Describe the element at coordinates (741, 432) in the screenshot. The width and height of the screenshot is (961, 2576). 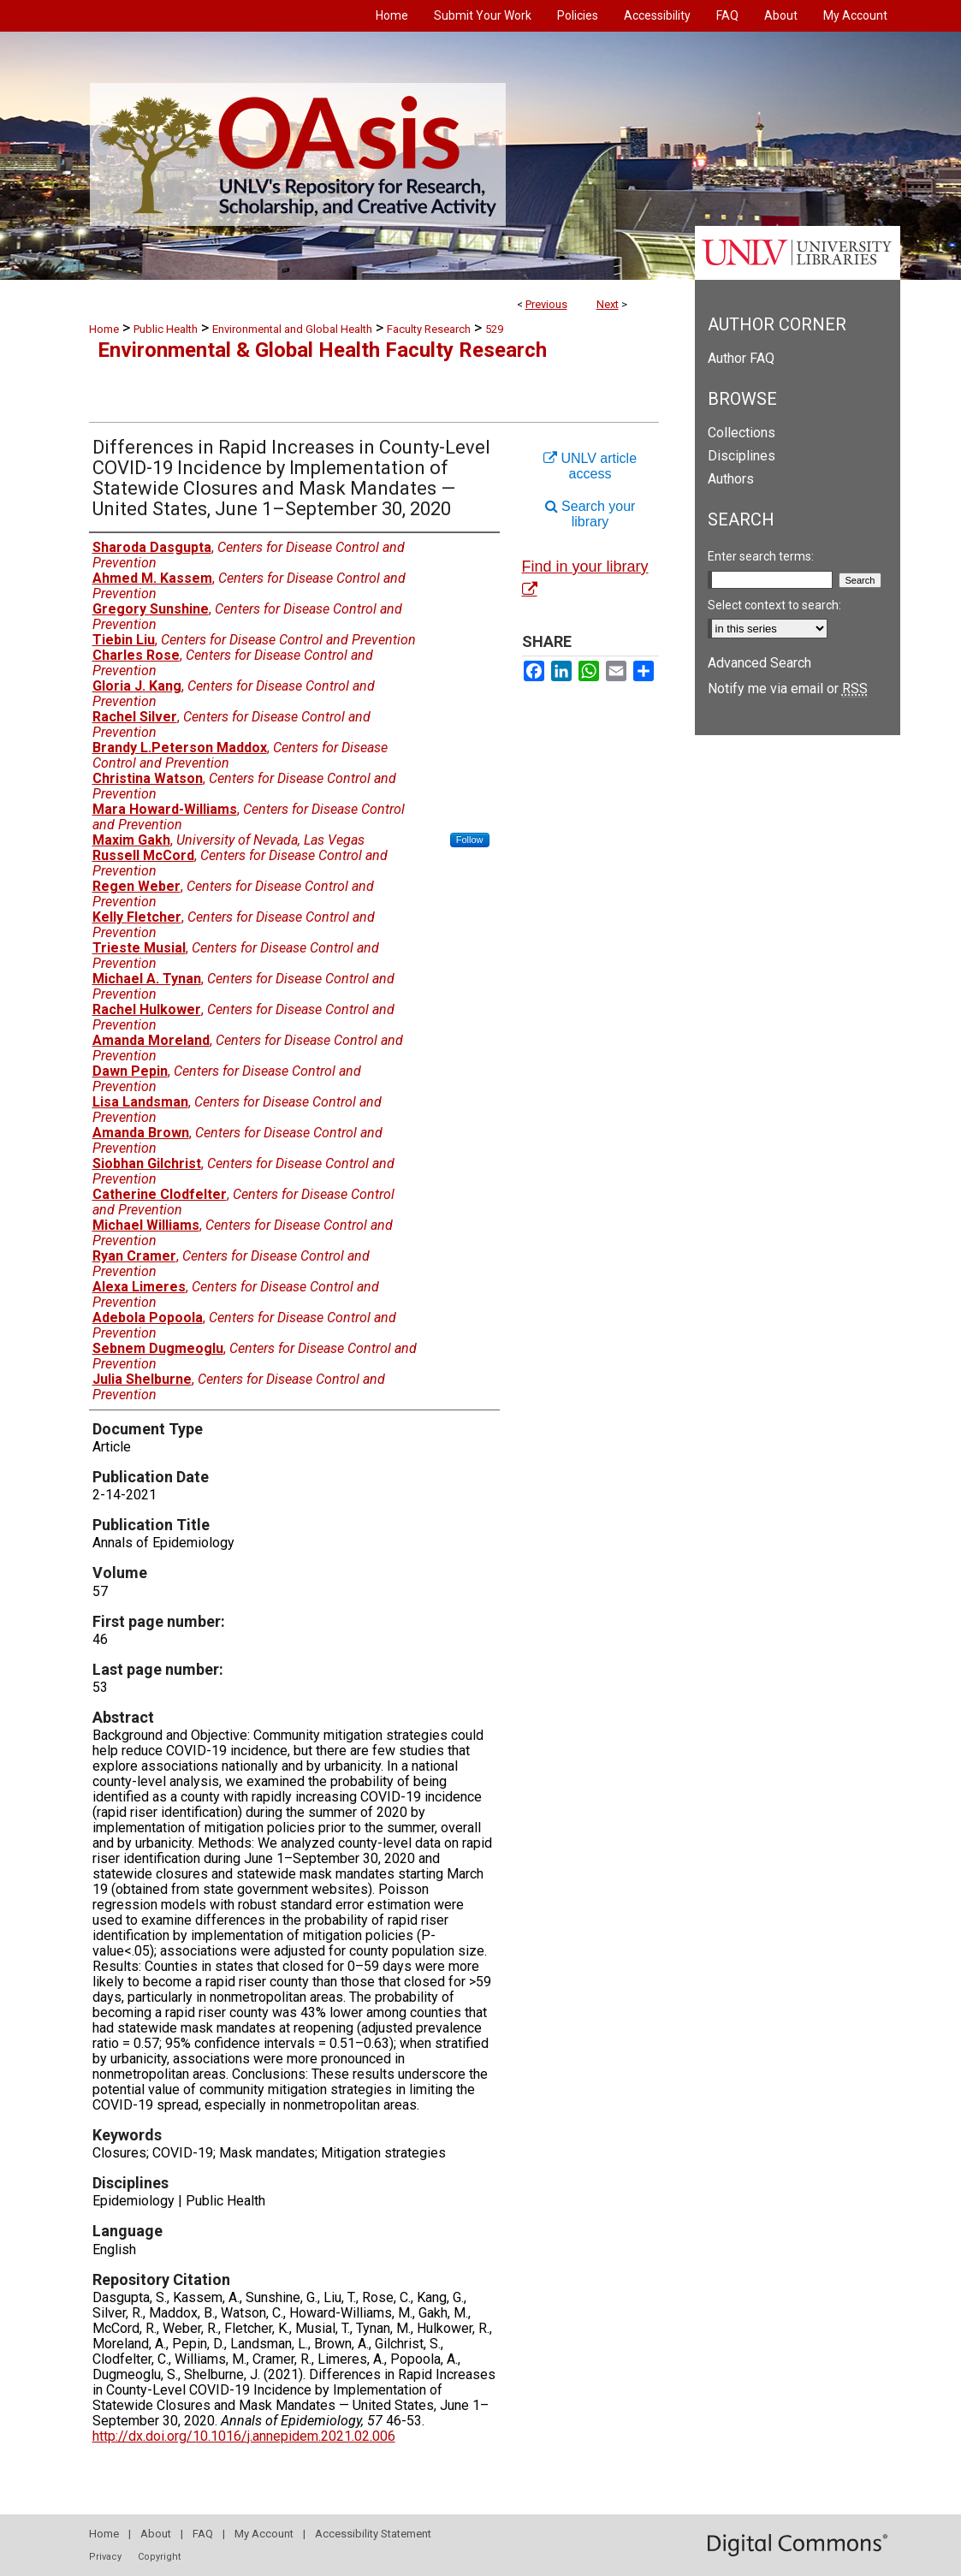
I see `Collections` at that location.